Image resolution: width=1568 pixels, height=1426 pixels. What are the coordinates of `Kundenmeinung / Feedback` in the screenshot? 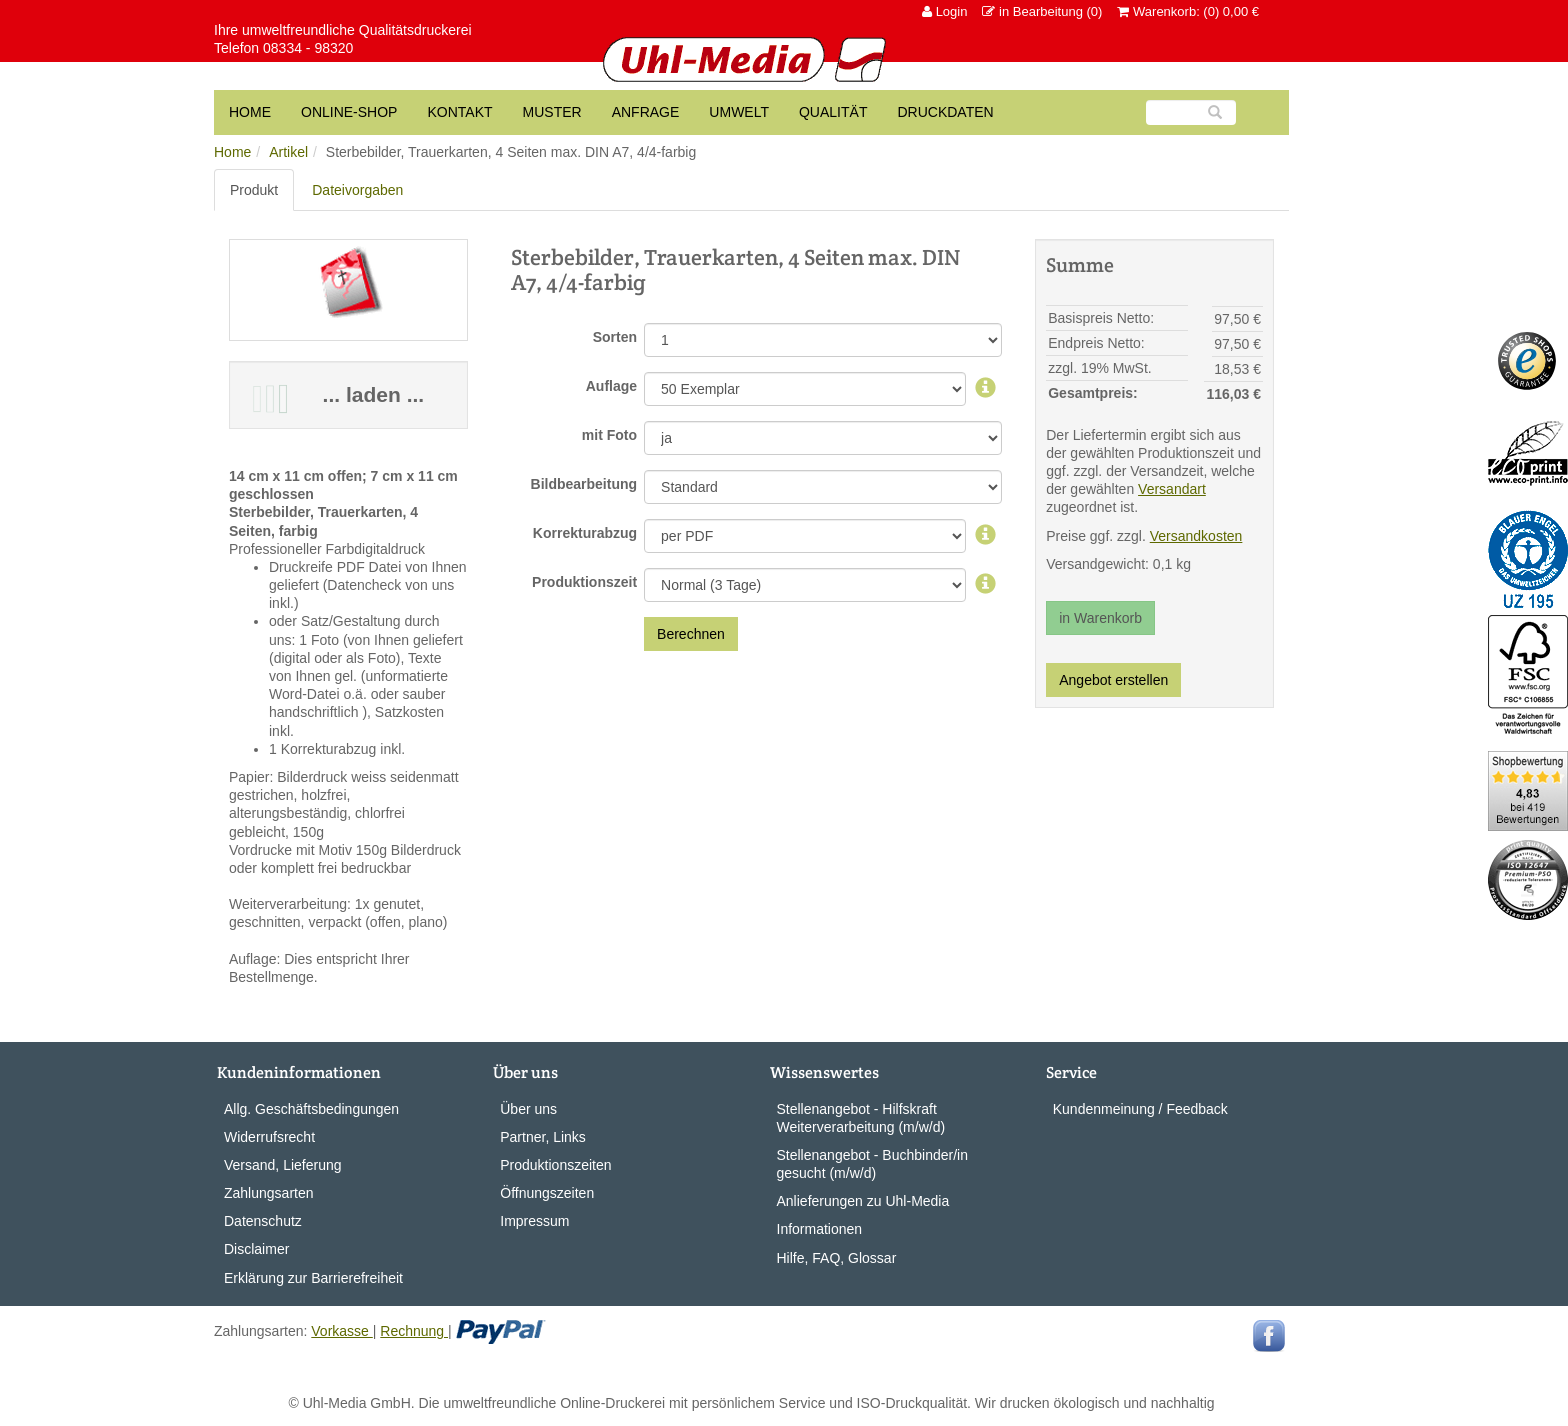 It's located at (1140, 1109).